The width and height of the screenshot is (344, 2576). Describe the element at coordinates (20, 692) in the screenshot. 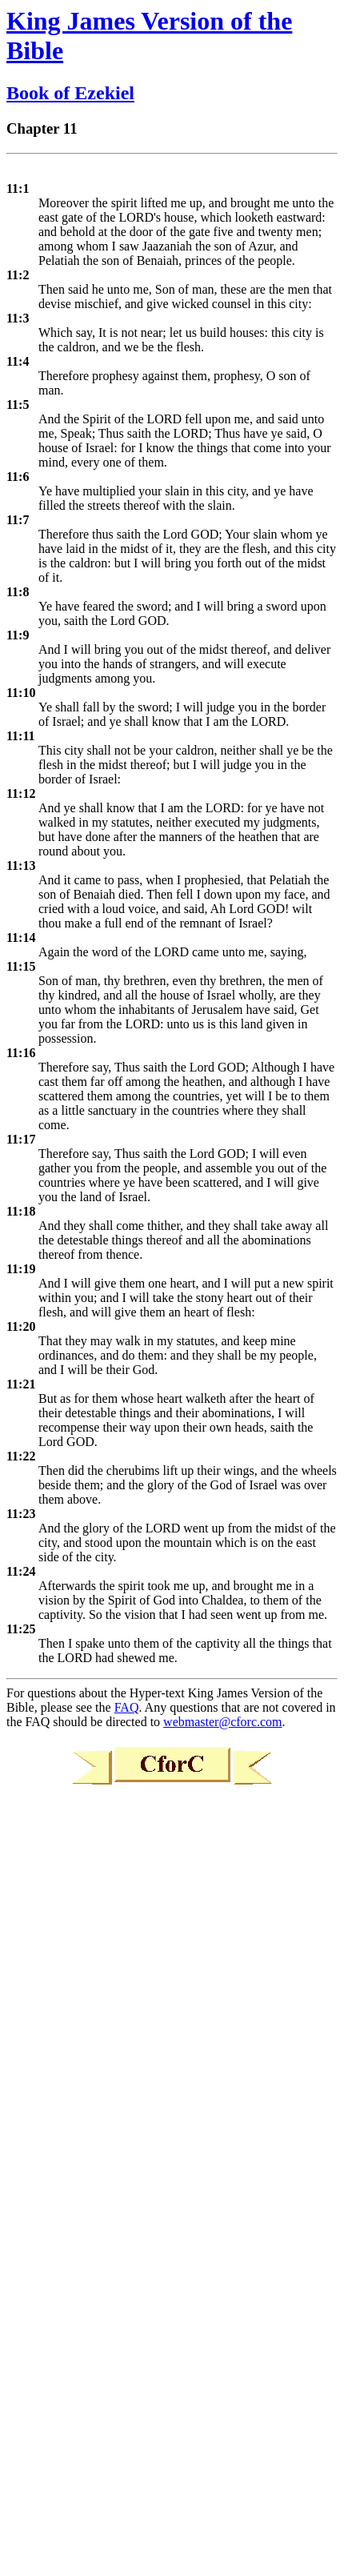

I see `11:10` at that location.